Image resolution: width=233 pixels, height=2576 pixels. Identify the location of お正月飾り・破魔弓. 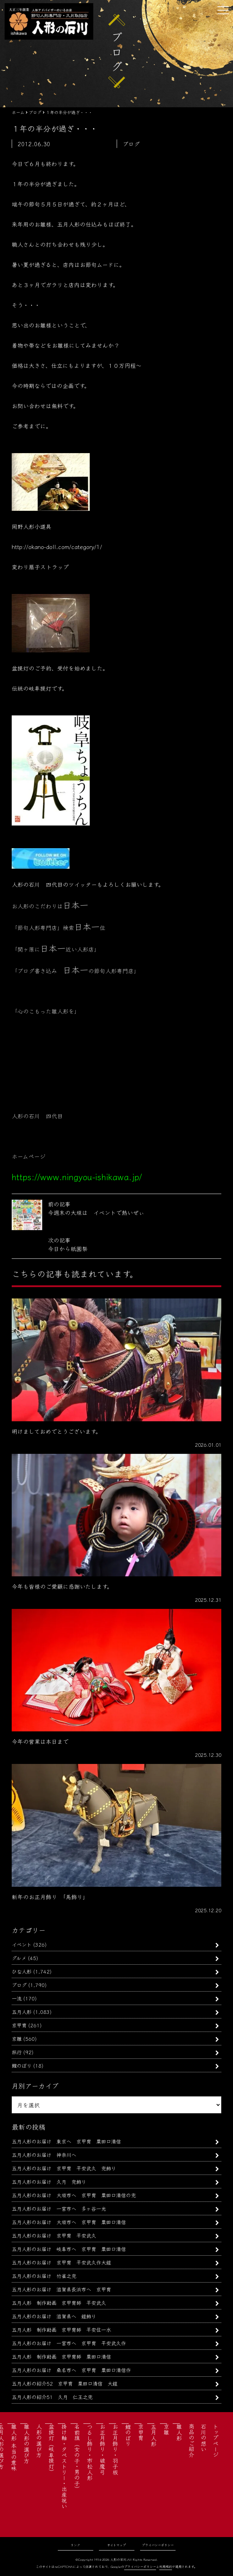
(102, 2449).